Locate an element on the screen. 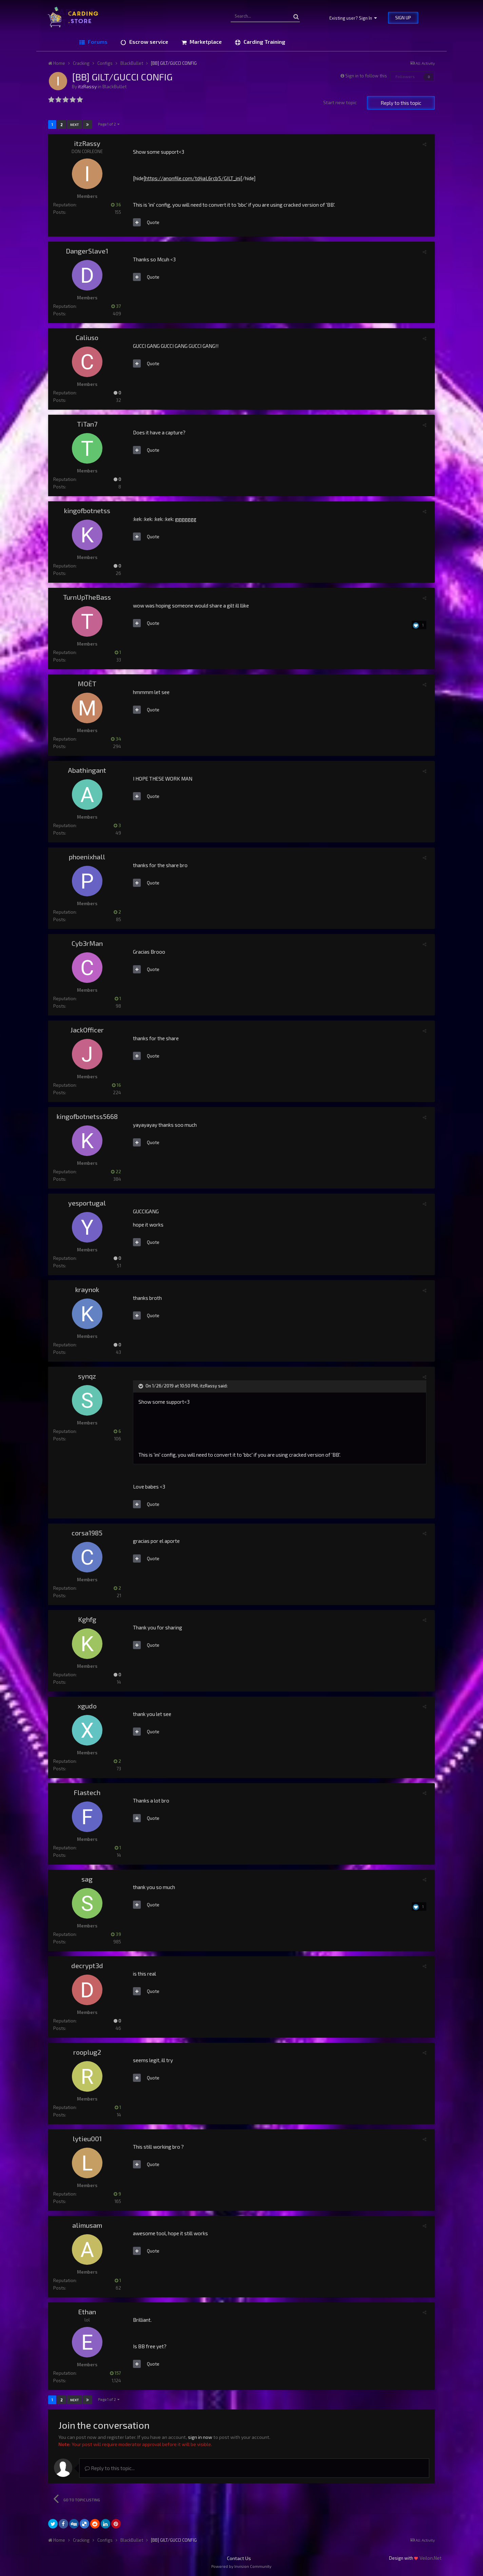 This screenshot has height=2576, width=483. decrypt3d is located at coordinates (87, 1965).